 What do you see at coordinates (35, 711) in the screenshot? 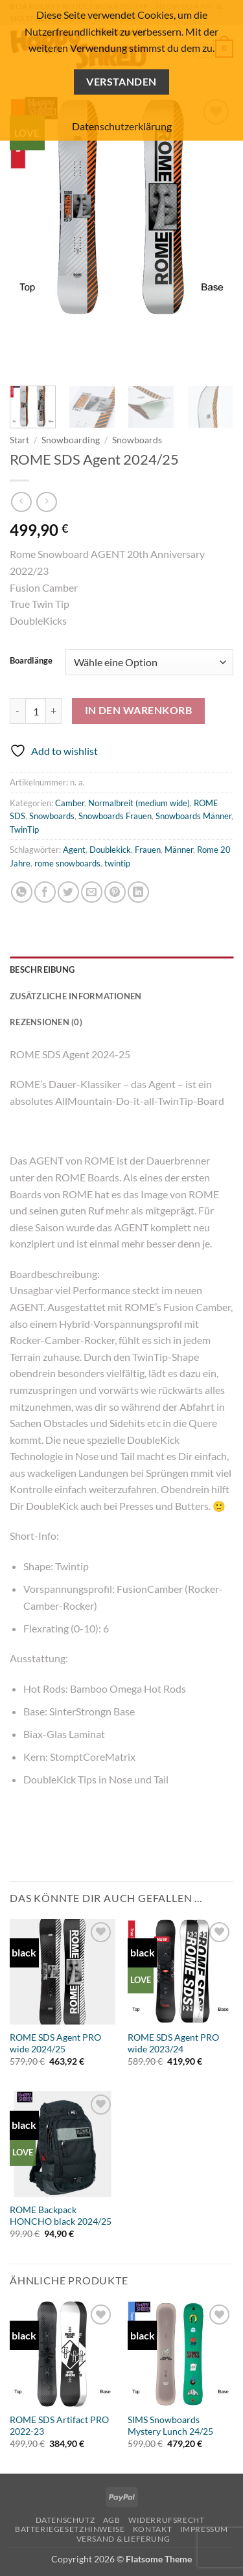
I see `[Produktmenge]` at bounding box center [35, 711].